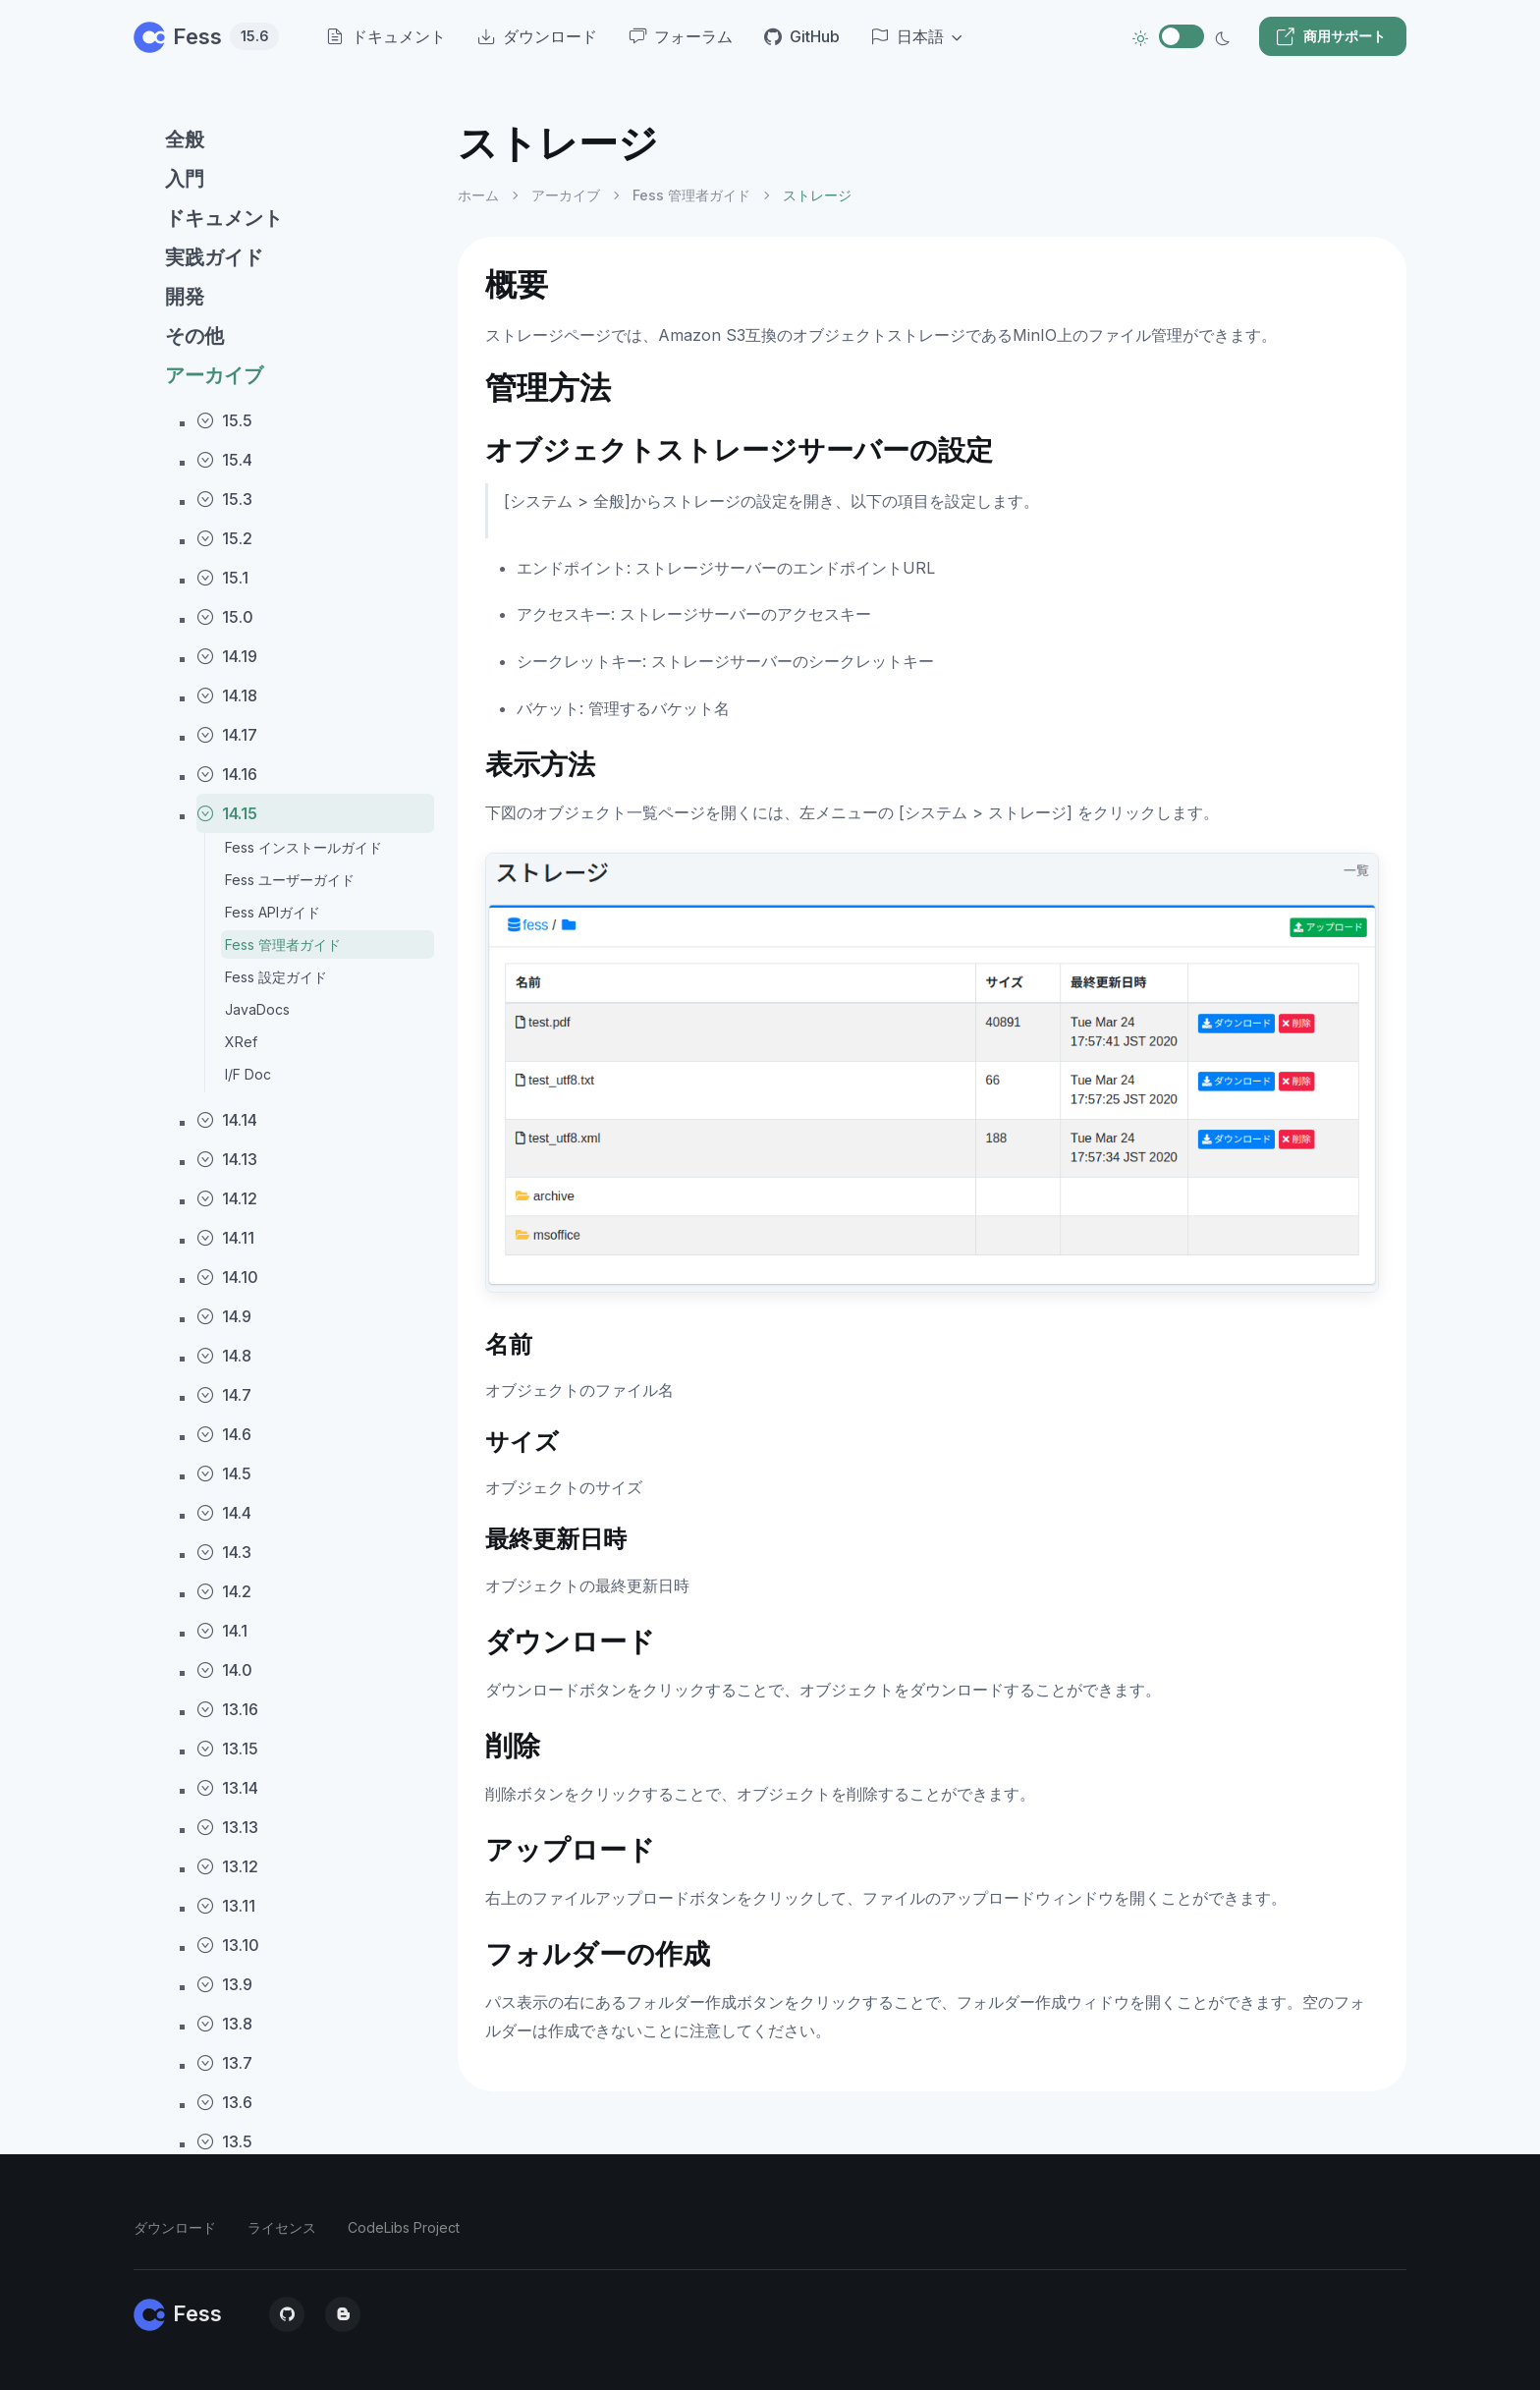 This screenshot has height=2390, width=1540. What do you see at coordinates (226, 774) in the screenshot?
I see `14.16` at bounding box center [226, 774].